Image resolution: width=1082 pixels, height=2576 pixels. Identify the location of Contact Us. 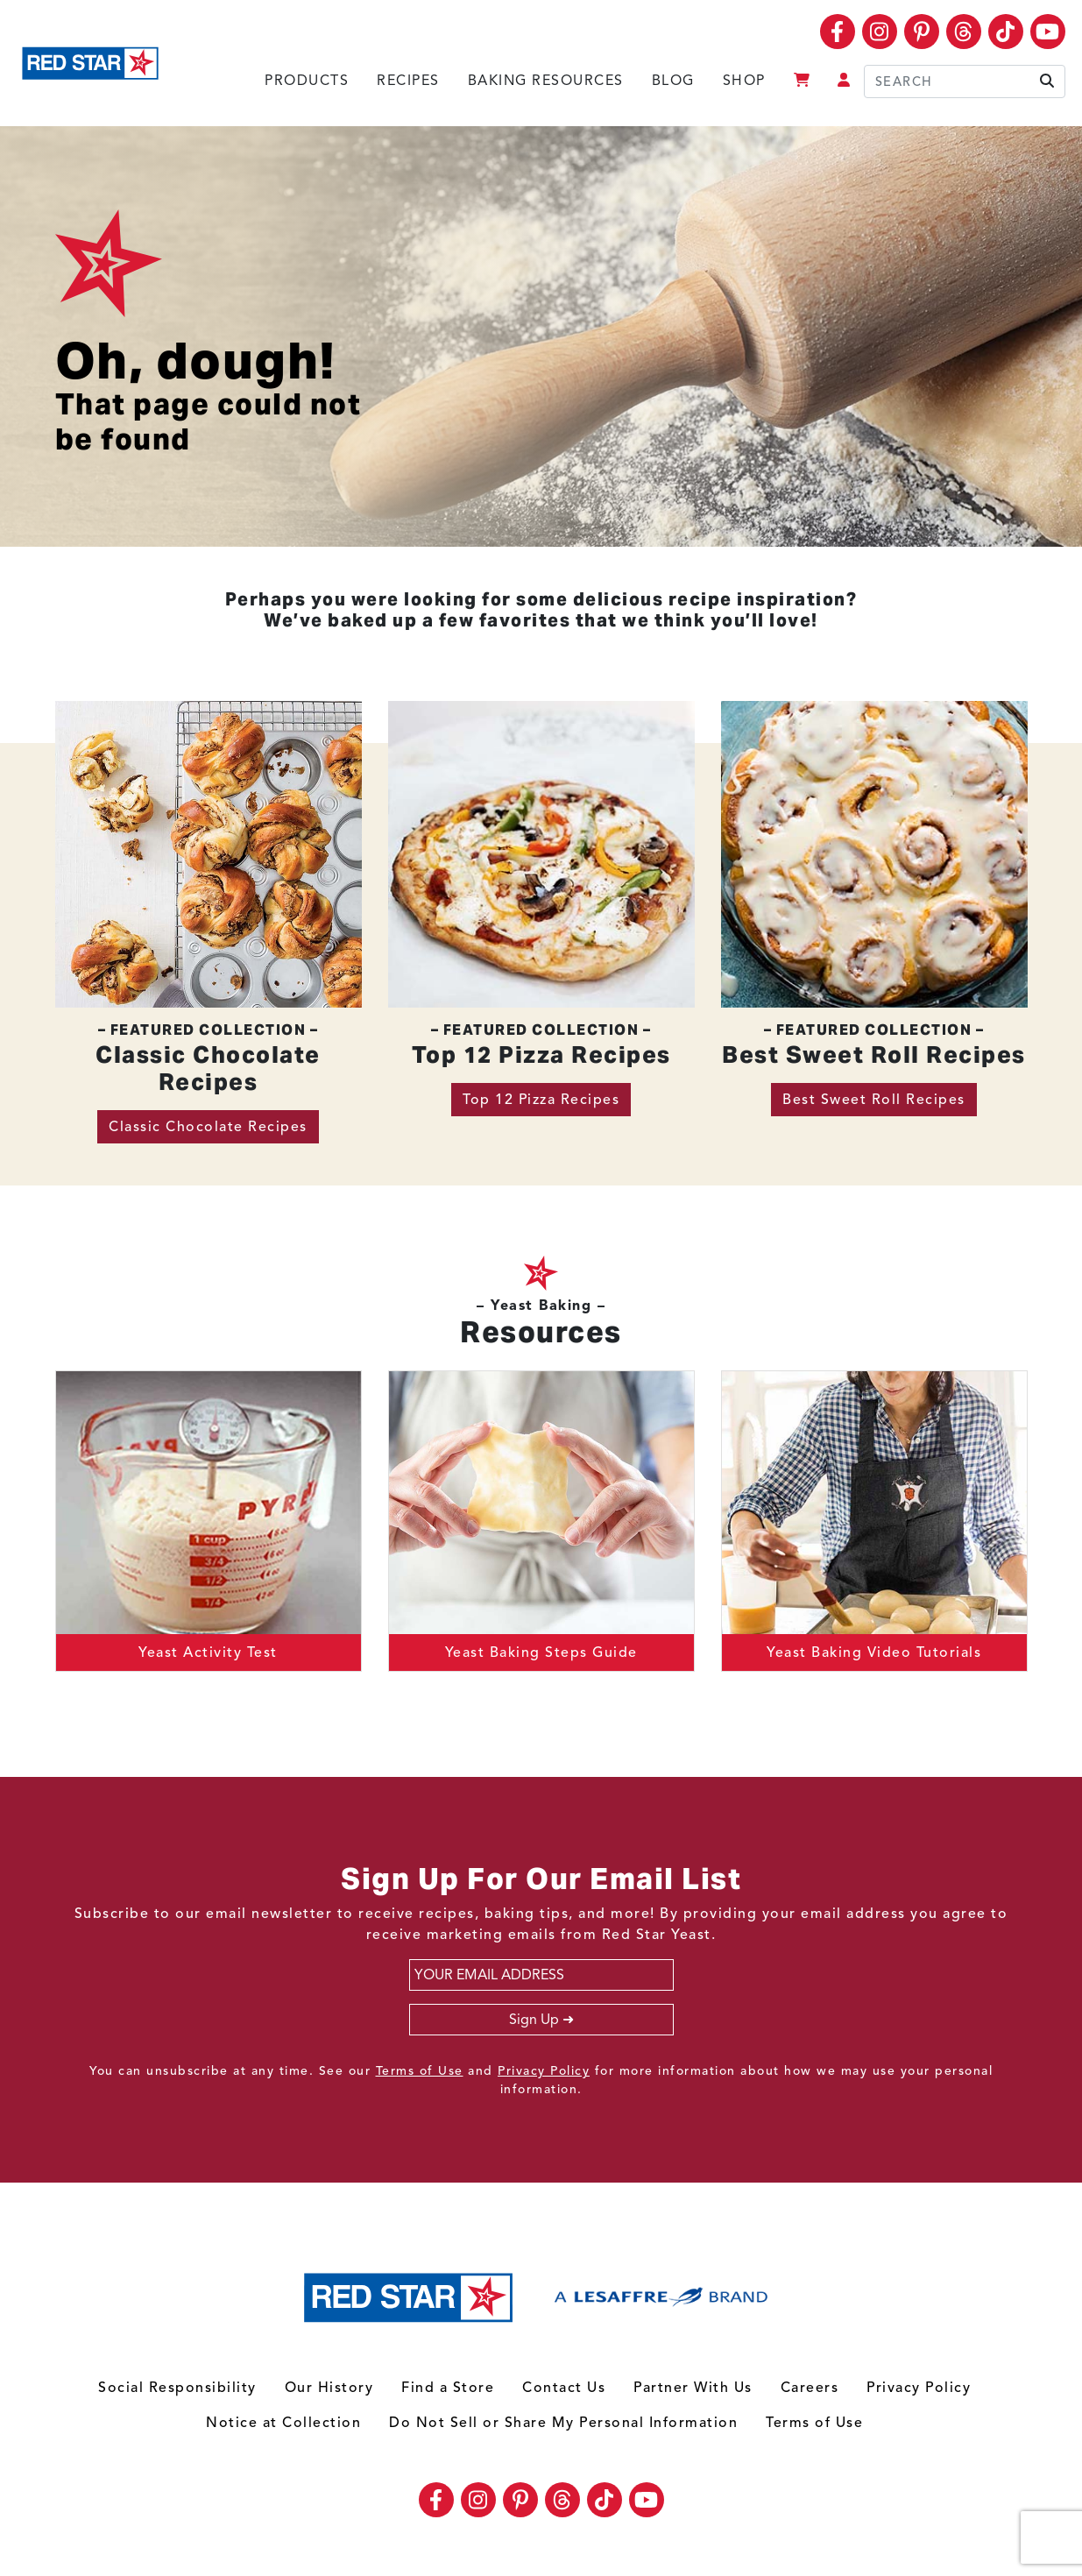
(563, 2387).